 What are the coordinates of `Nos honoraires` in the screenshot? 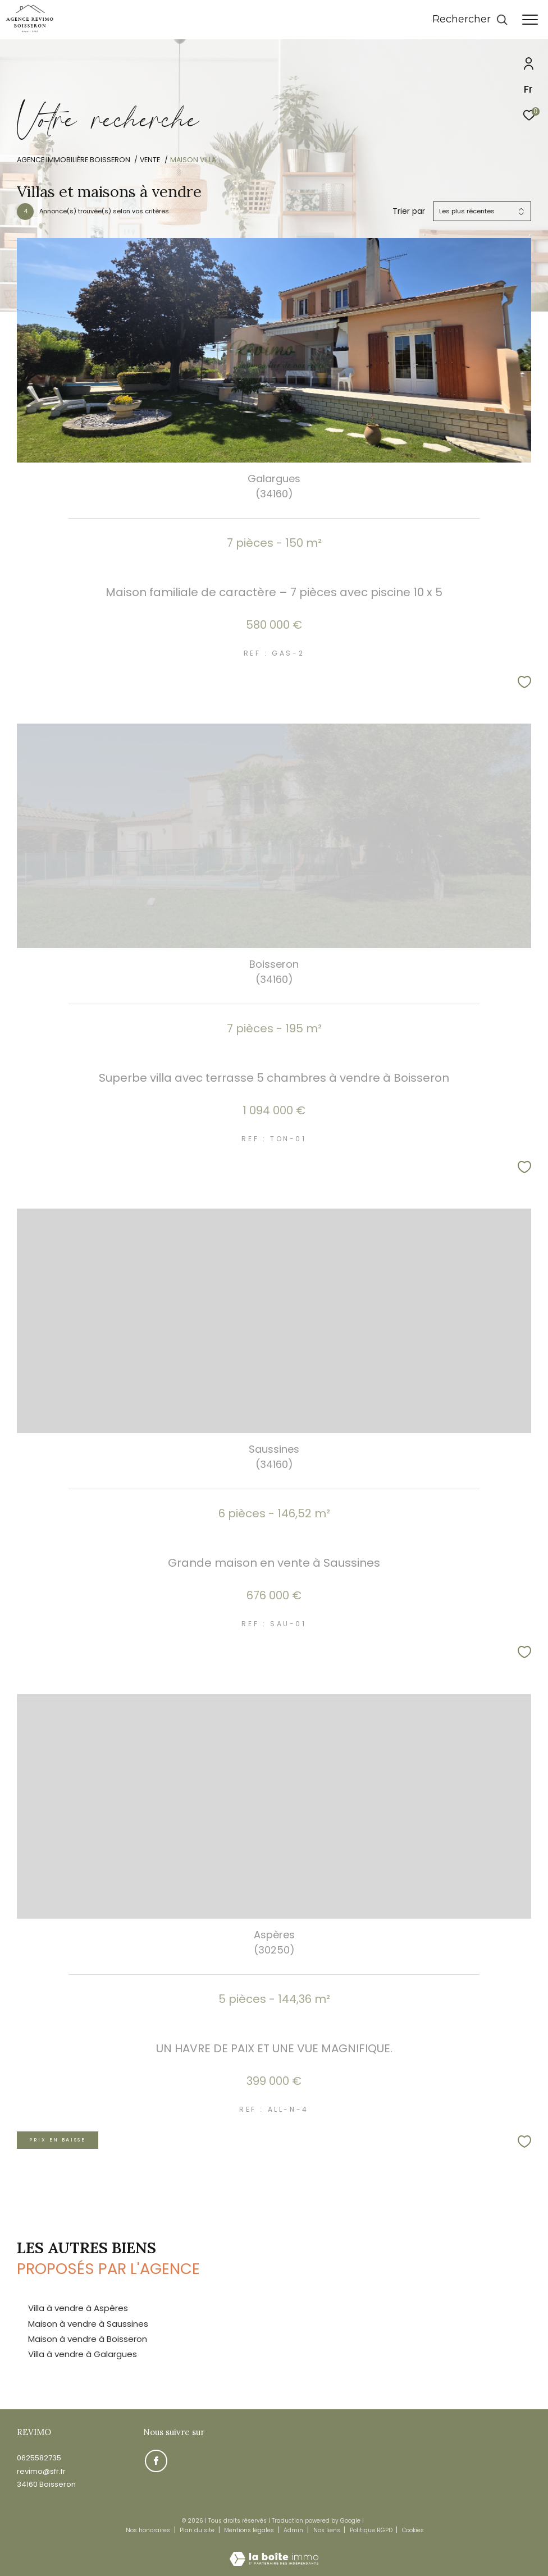 It's located at (148, 2530).